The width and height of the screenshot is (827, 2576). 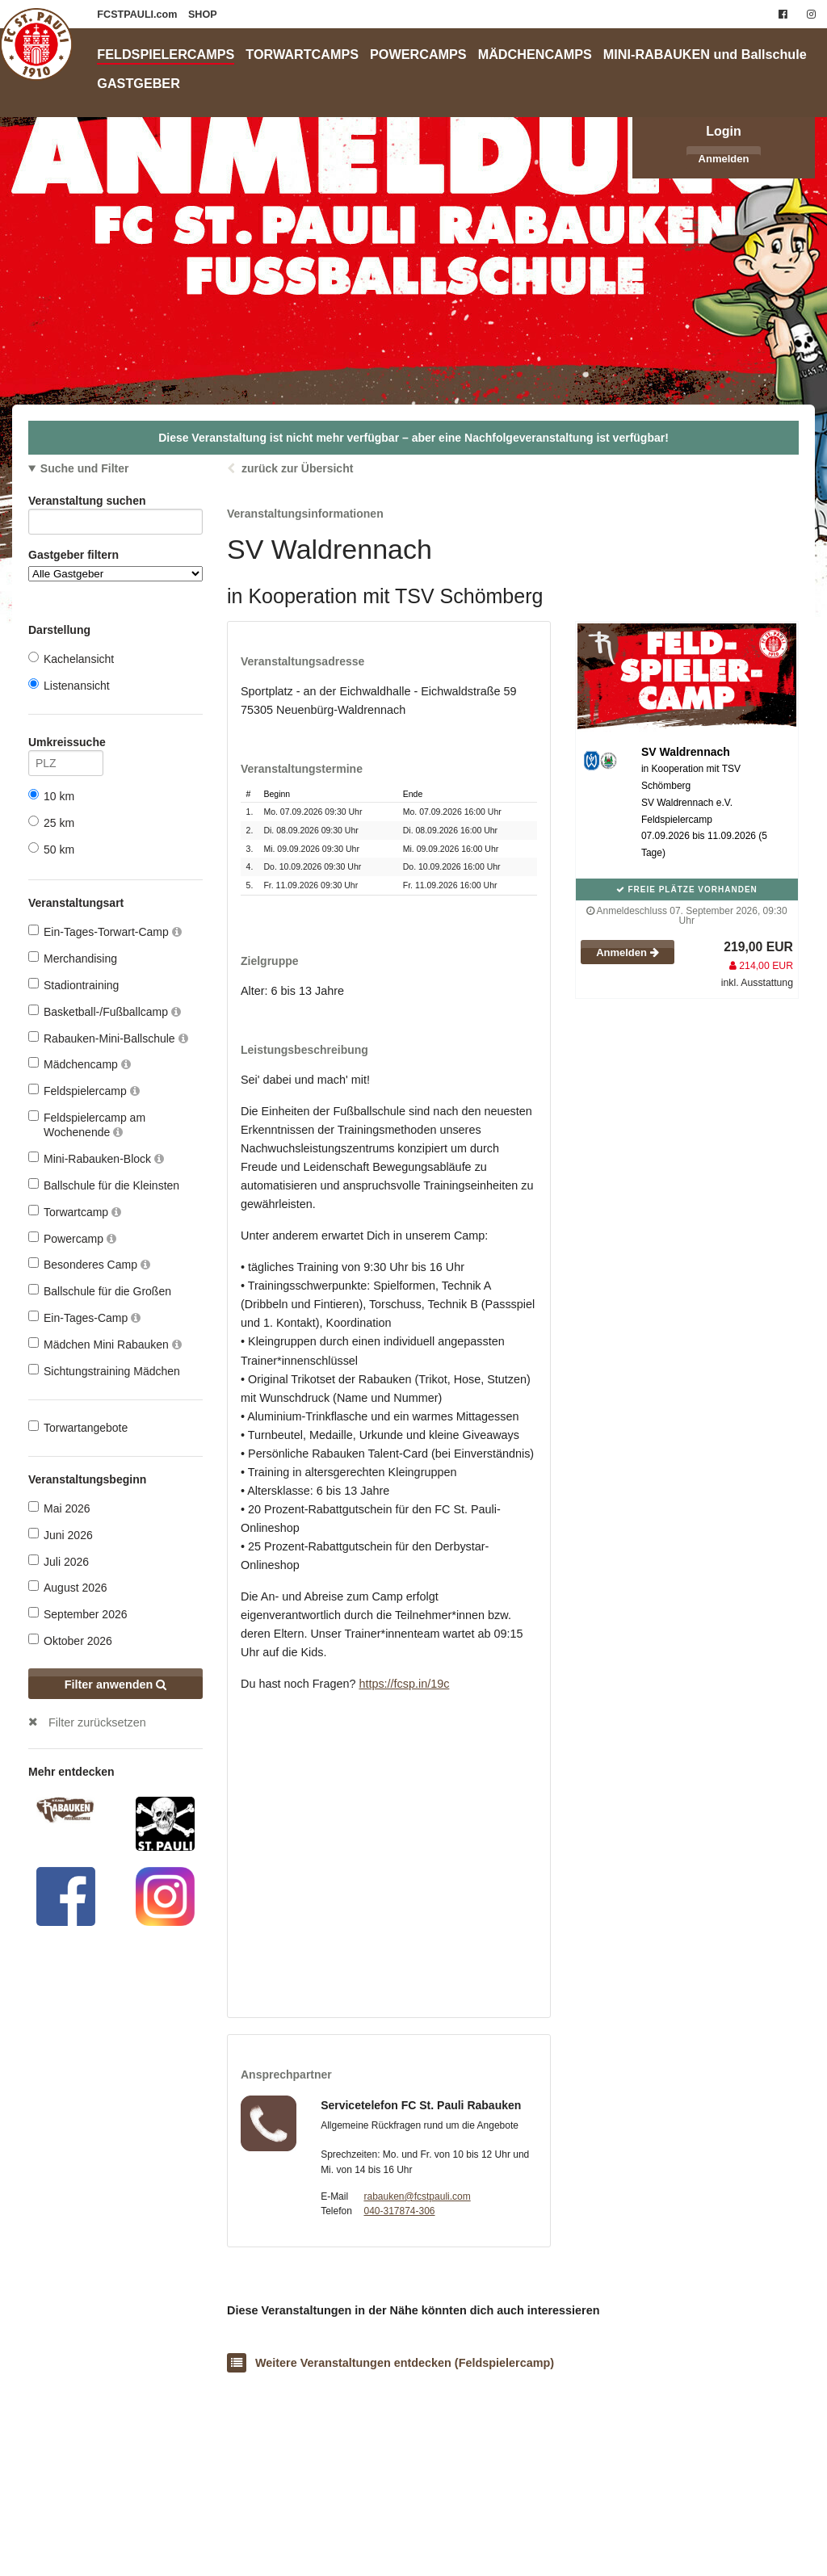 I want to click on Feldspielercamp, so click(x=84, y=1090).